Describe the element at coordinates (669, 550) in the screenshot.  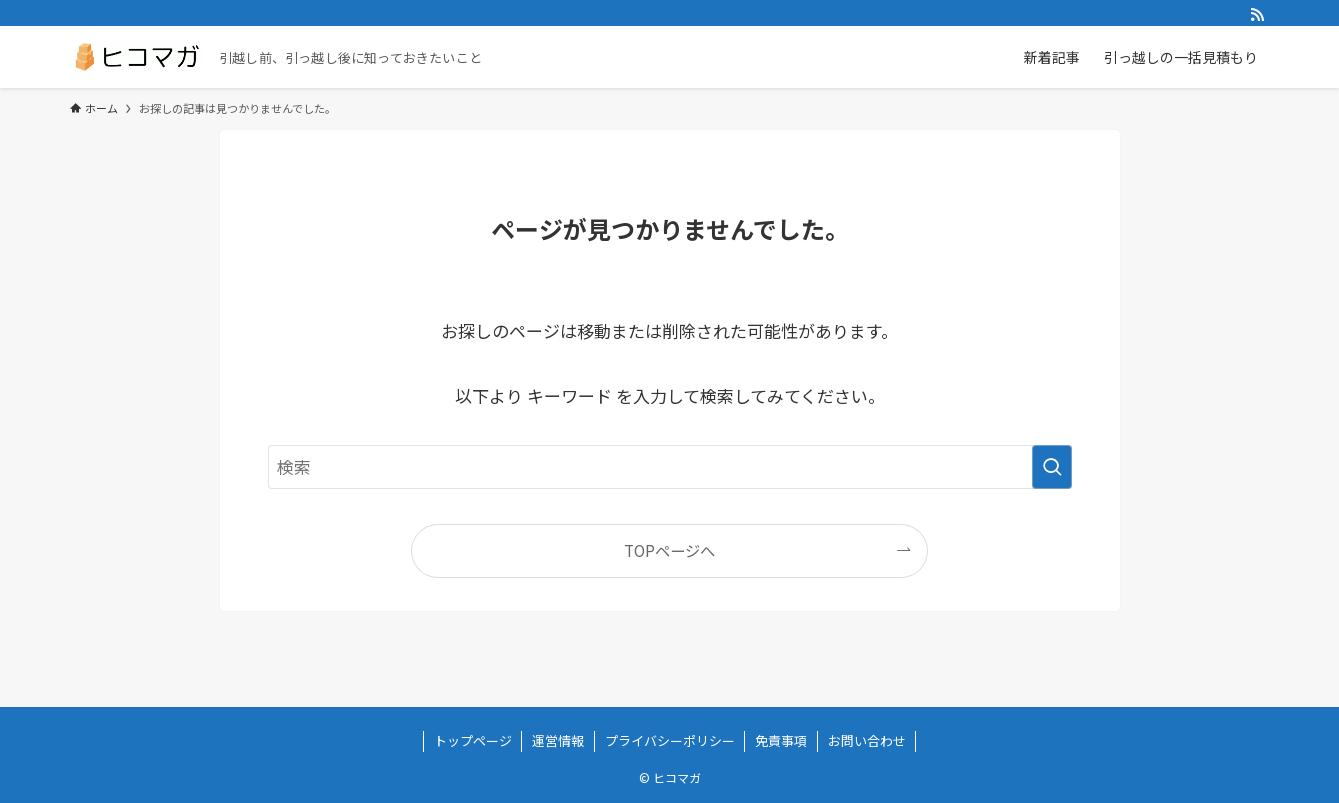
I see `TOPページへ` at that location.